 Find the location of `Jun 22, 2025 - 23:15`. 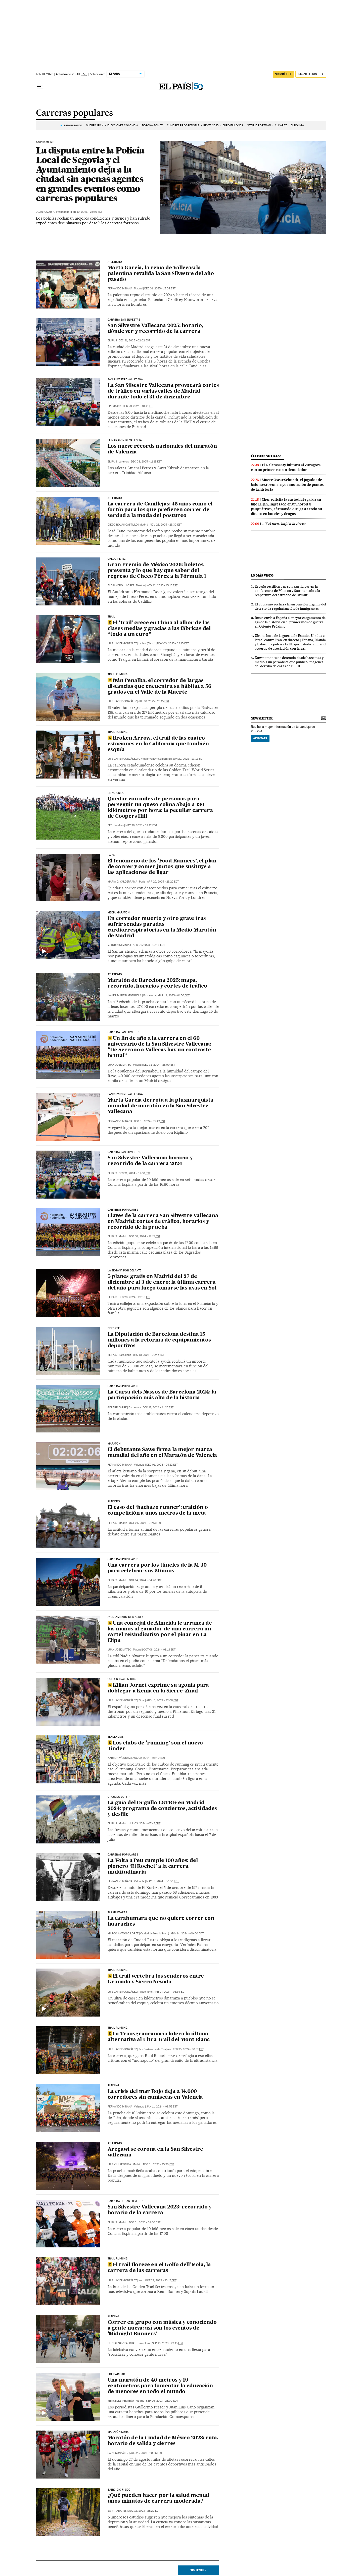

Jun 22, 2025 - 23:15 is located at coordinates (188, 758).